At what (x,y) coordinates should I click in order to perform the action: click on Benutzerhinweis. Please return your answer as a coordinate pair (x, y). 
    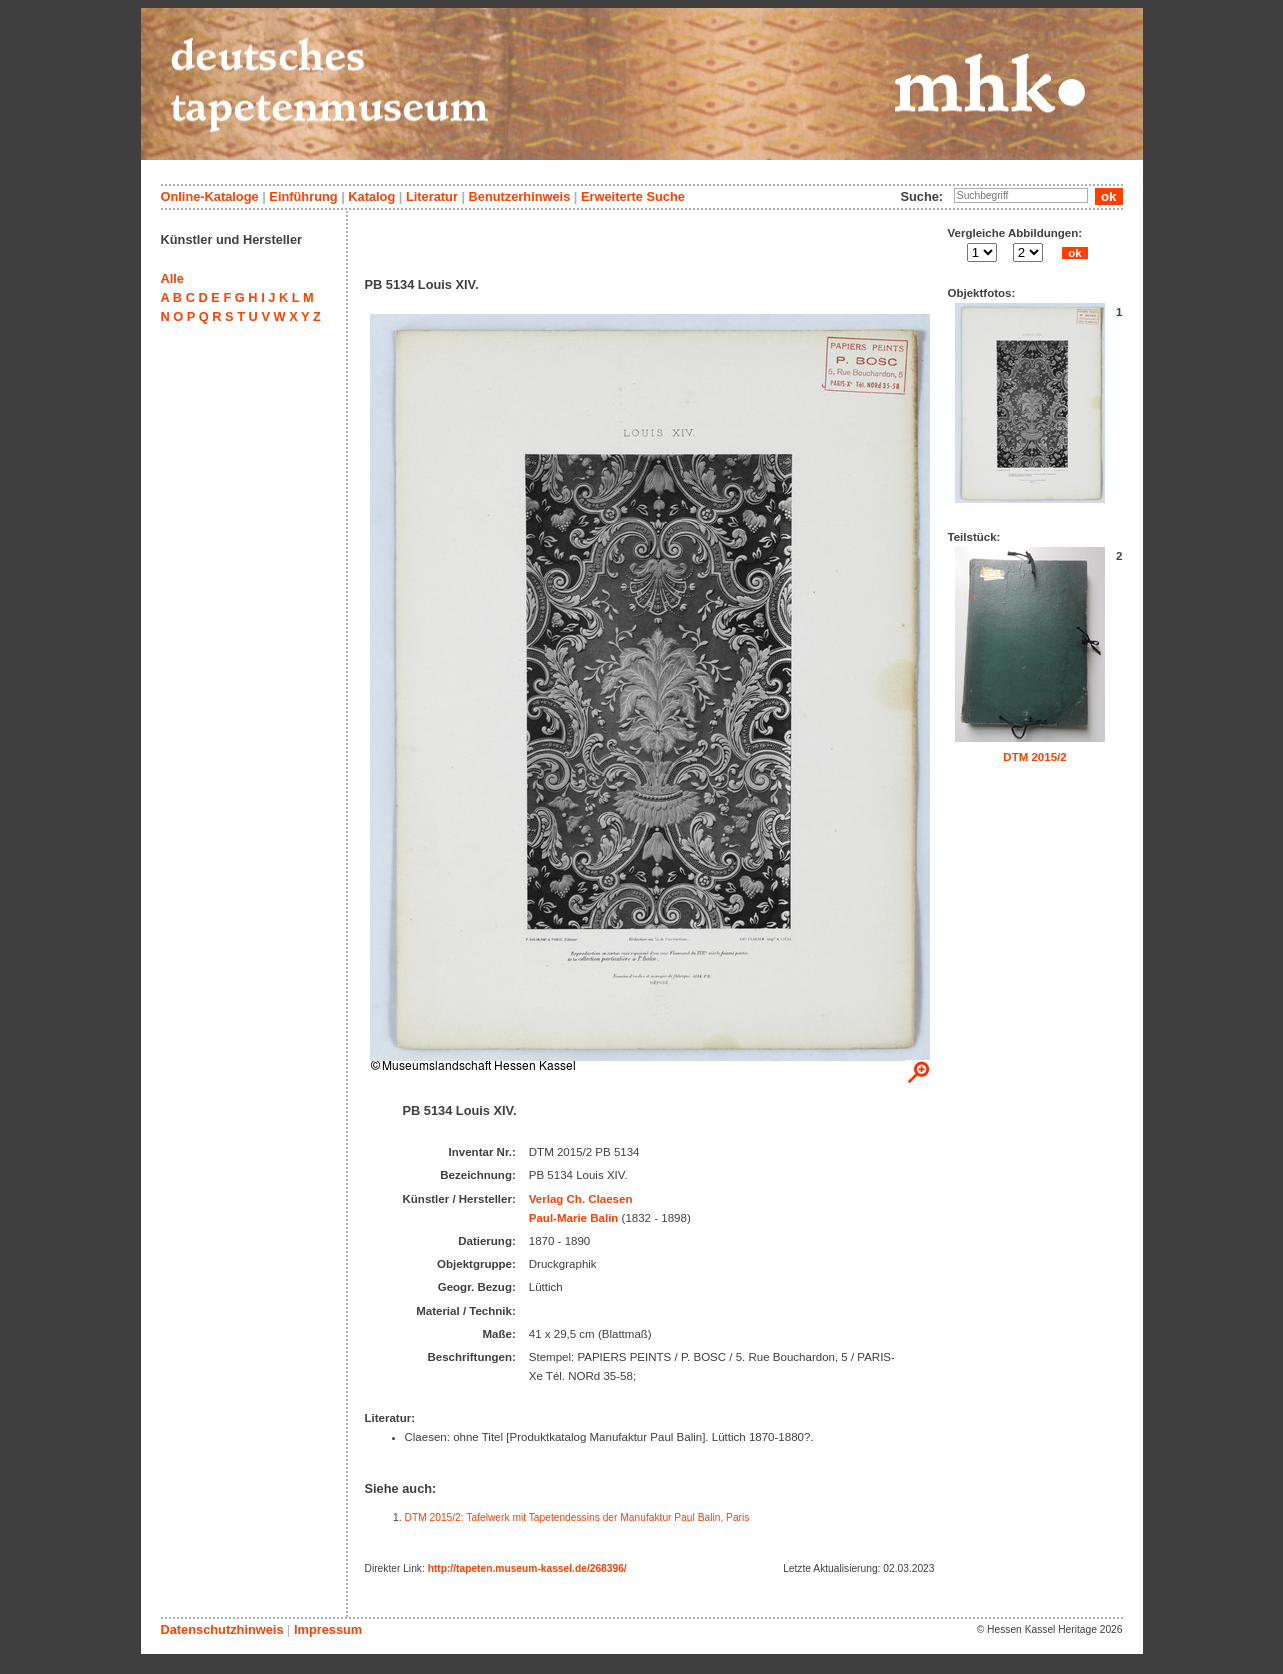
    Looking at the image, I should click on (520, 196).